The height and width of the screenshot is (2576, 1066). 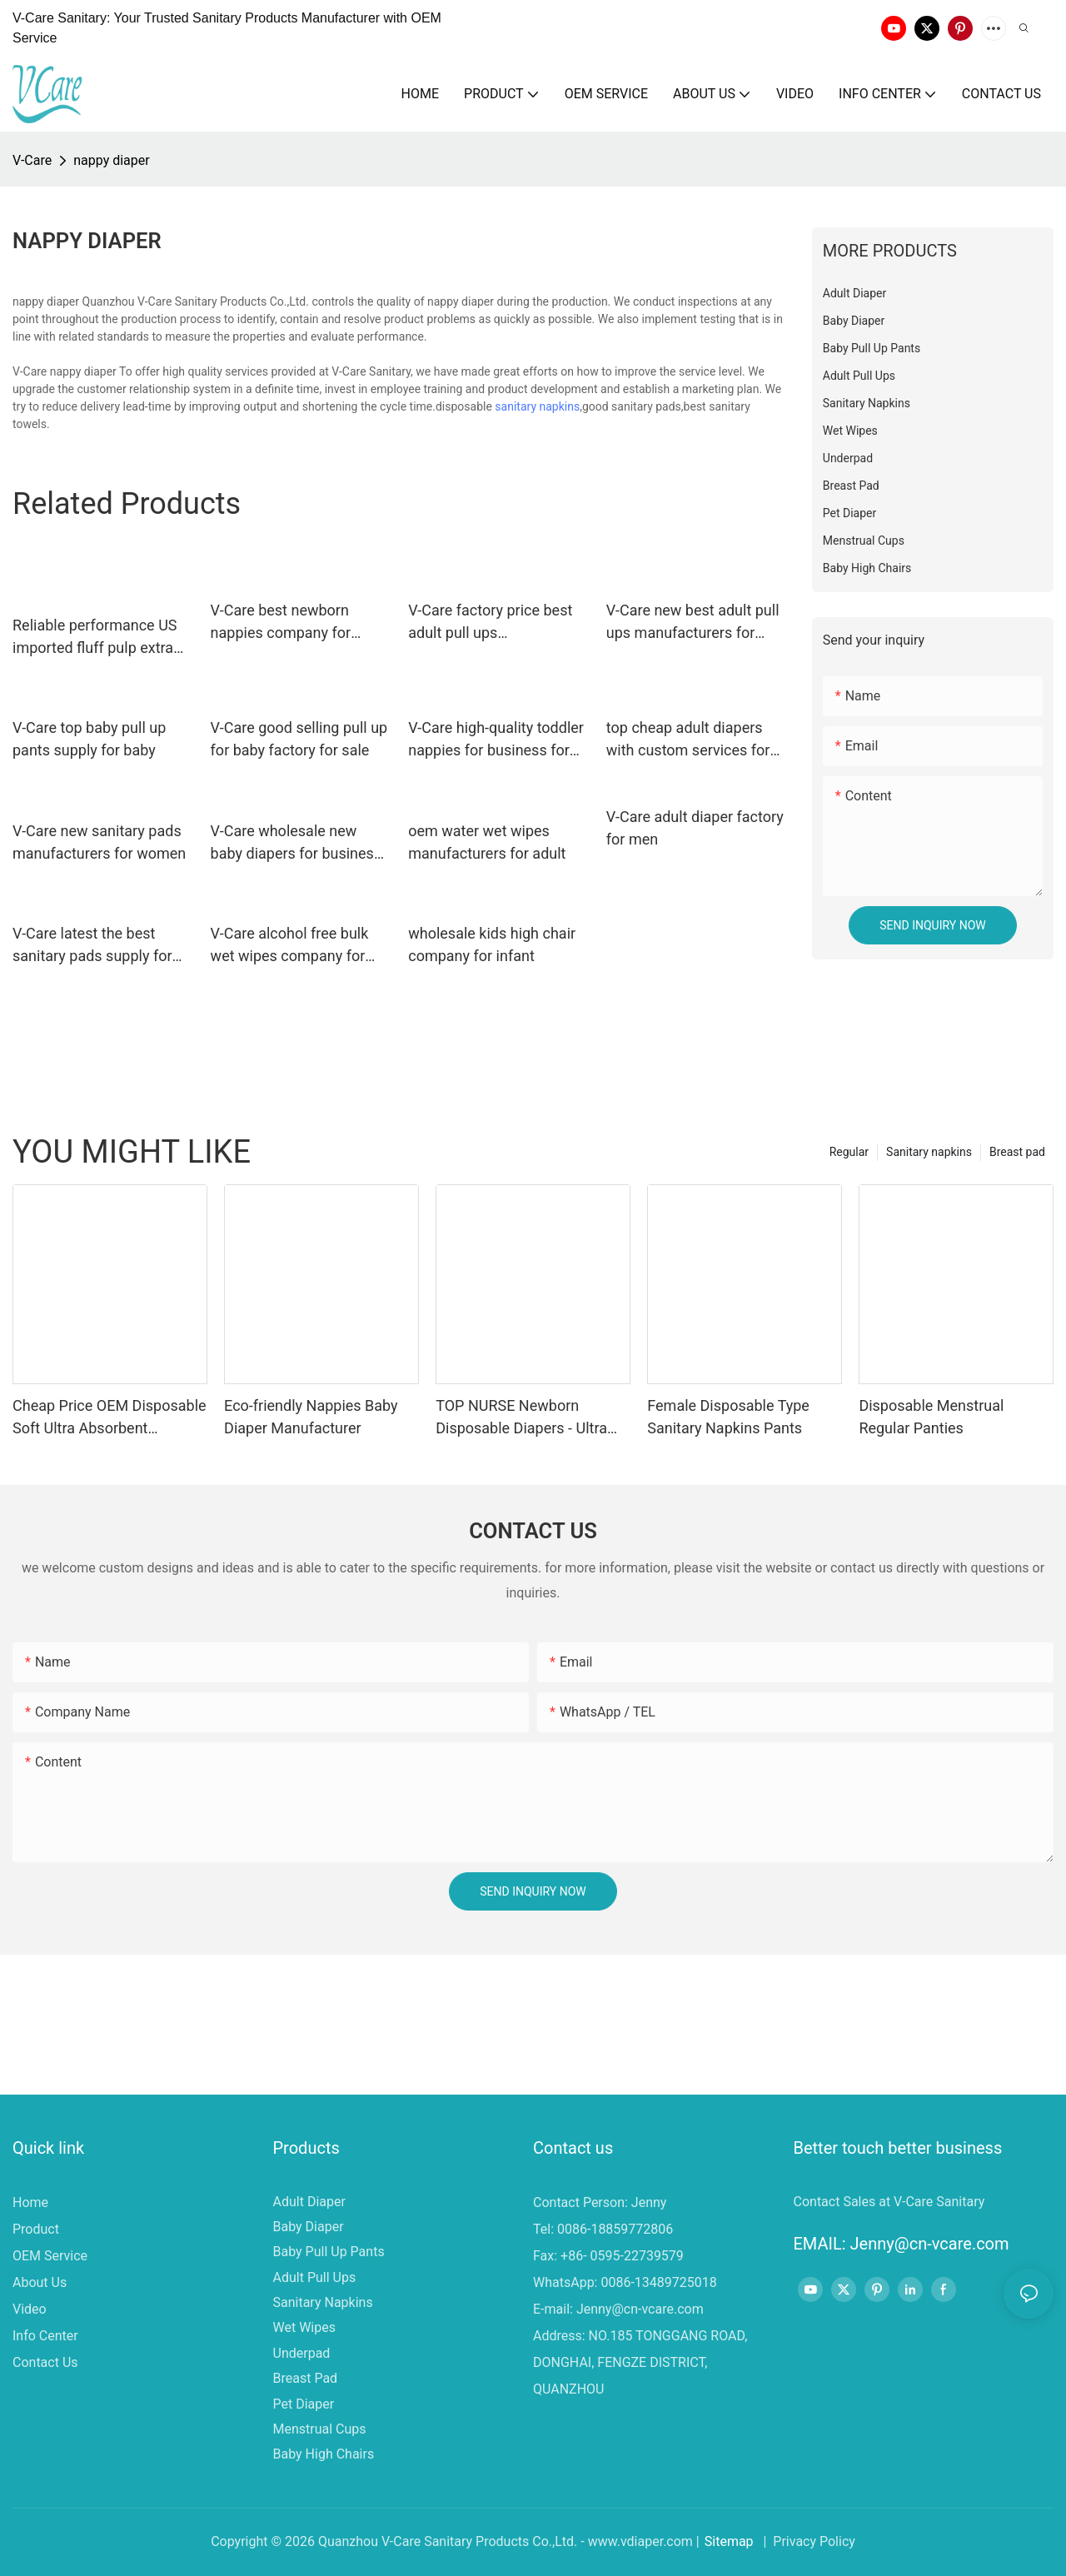 What do you see at coordinates (486, 842) in the screenshot?
I see `oem water wet wipes manufacturers for adult` at bounding box center [486, 842].